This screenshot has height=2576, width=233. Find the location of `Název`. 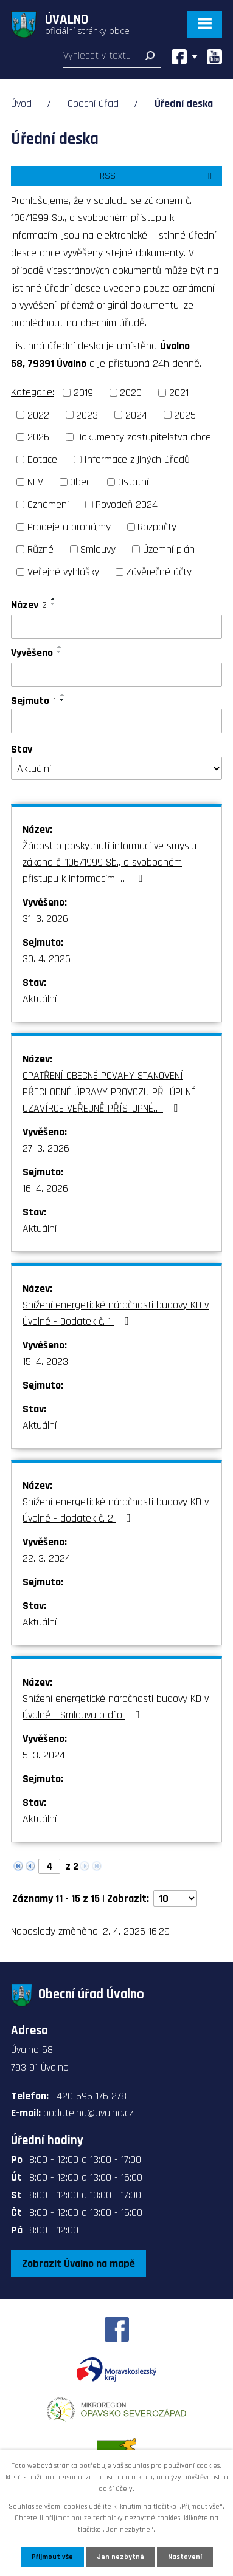

Název is located at coordinates (29, 605).